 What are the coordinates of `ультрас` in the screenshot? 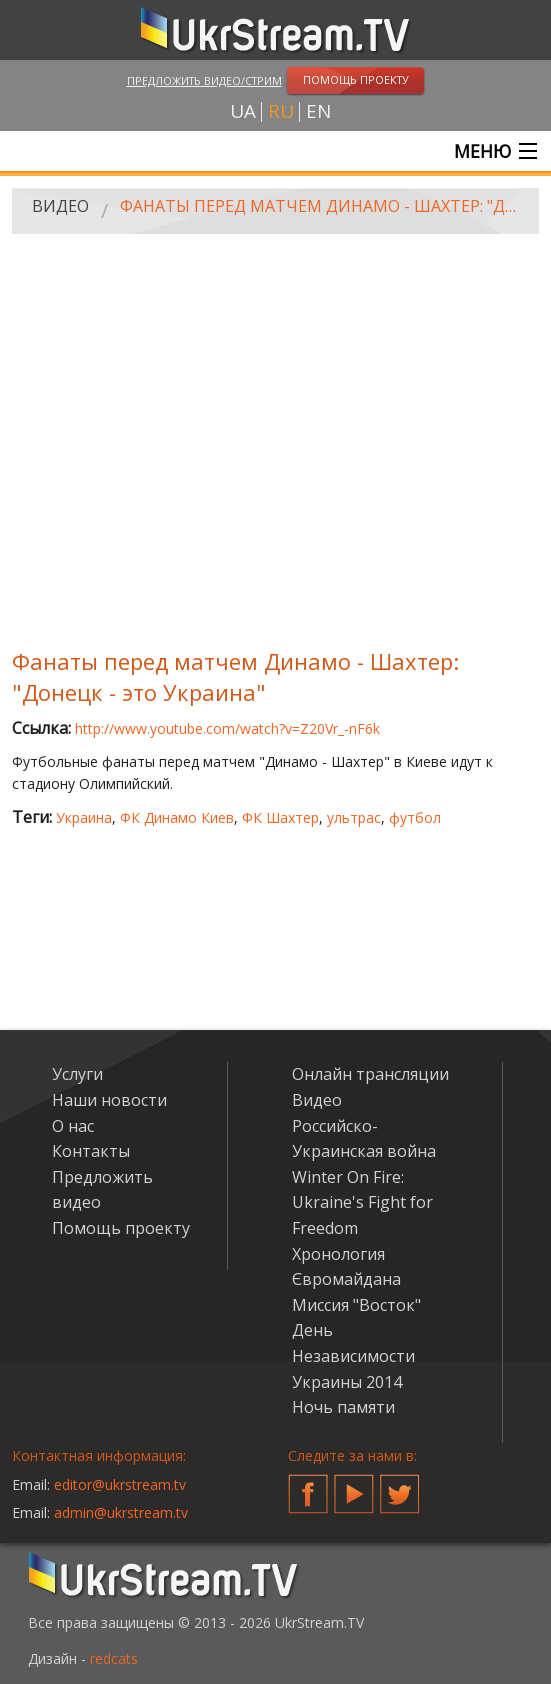 It's located at (354, 817).